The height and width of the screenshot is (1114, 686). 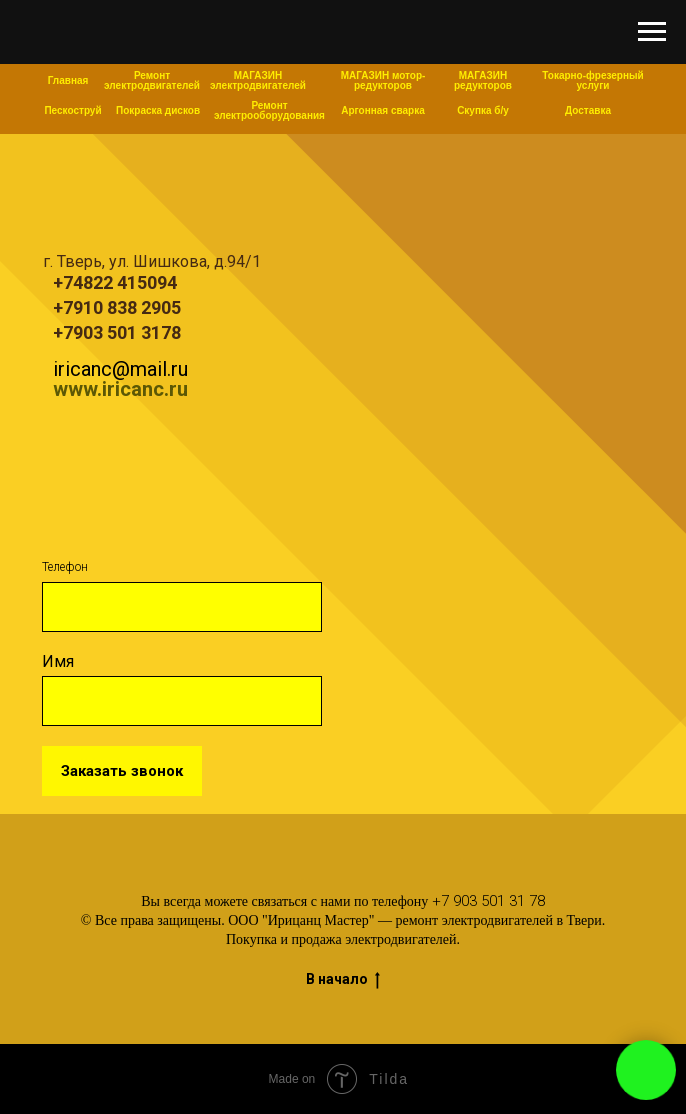 What do you see at coordinates (258, 80) in the screenshot?
I see `МАГАЗИН электродвигателей` at bounding box center [258, 80].